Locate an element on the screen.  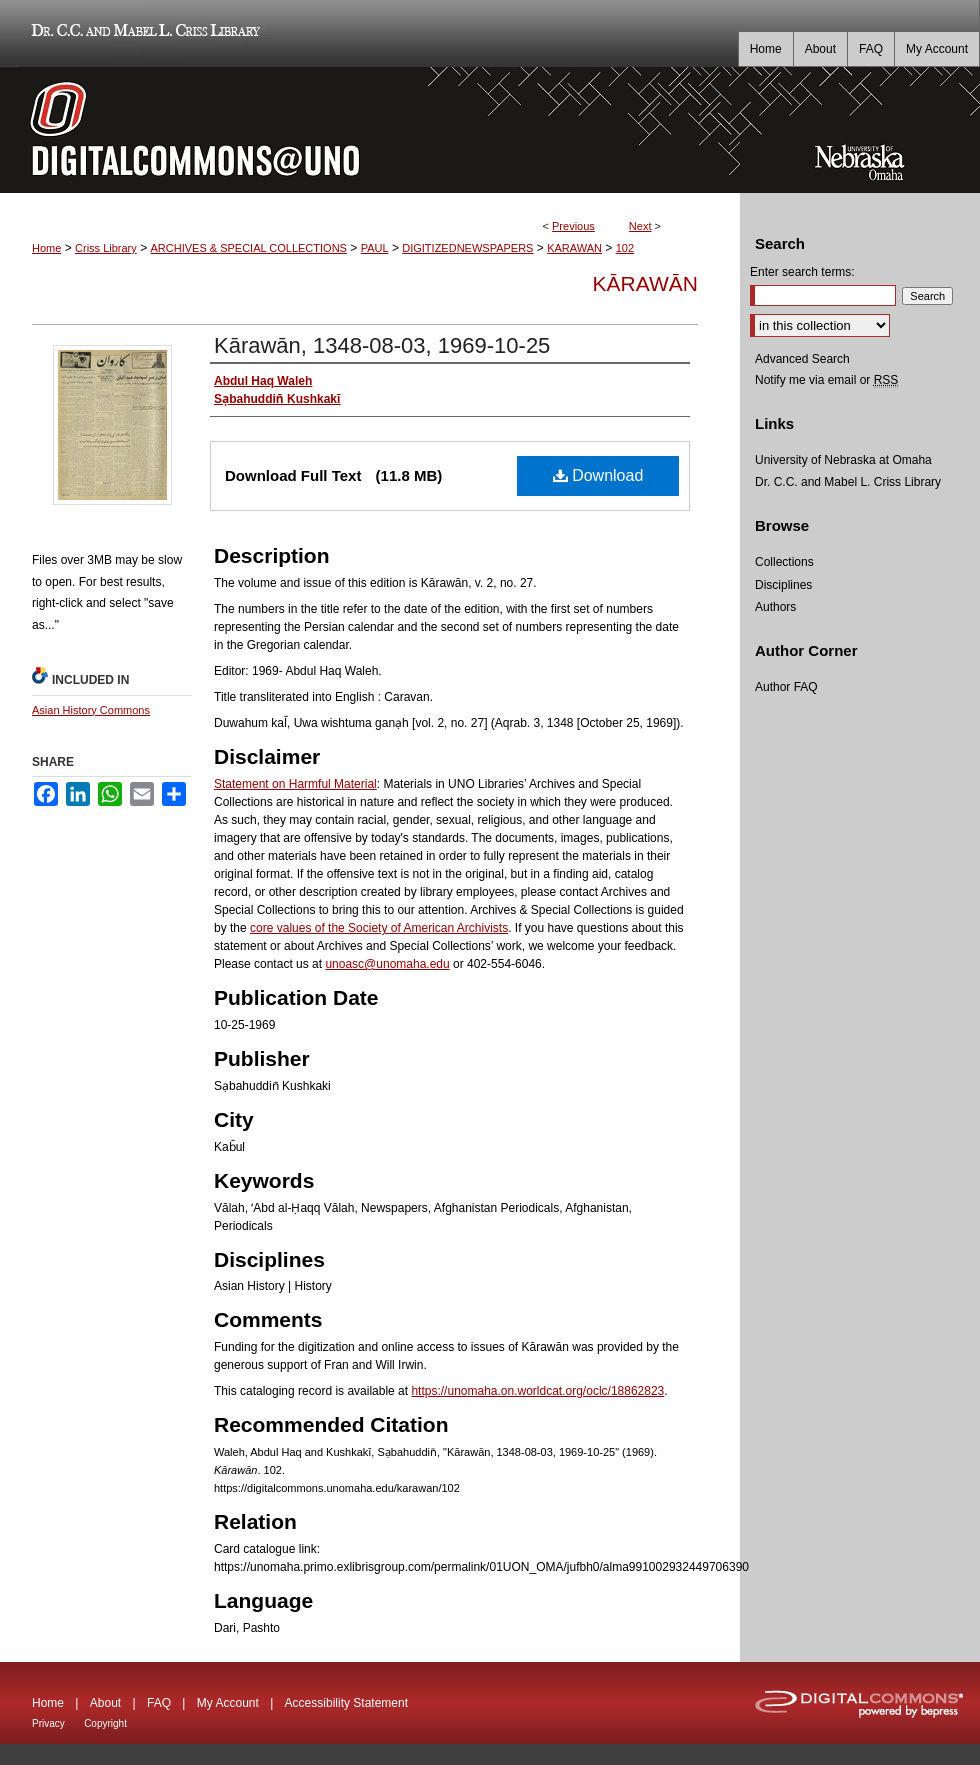
PAUL is located at coordinates (375, 248).